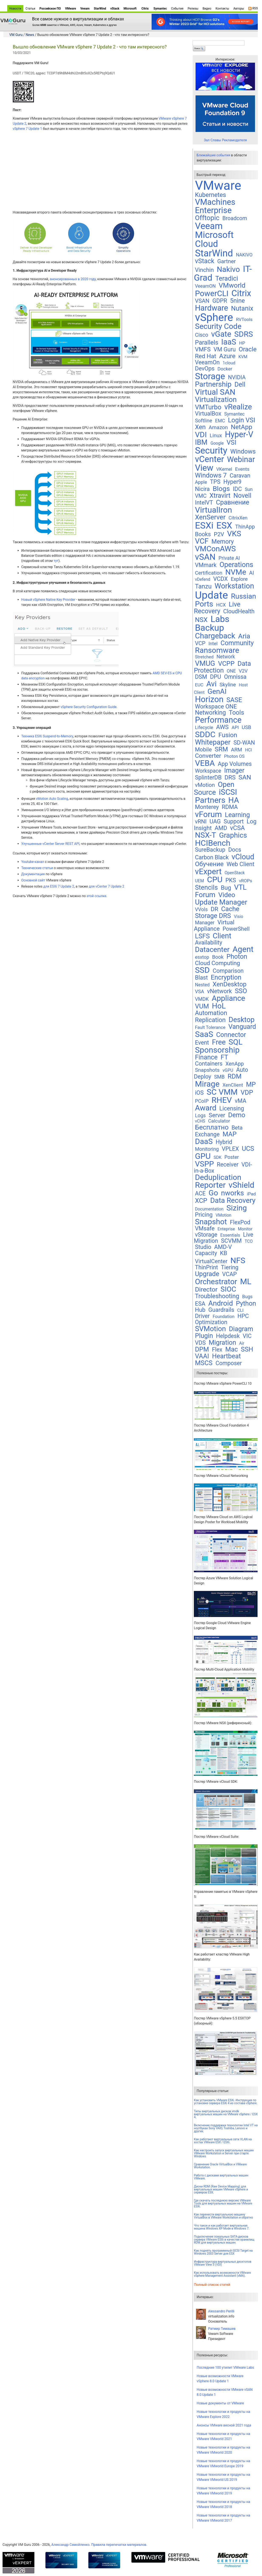 Image resolution: width=262 pixels, height=2576 pixels. Describe the element at coordinates (201, 442) in the screenshot. I see `IBM` at that location.